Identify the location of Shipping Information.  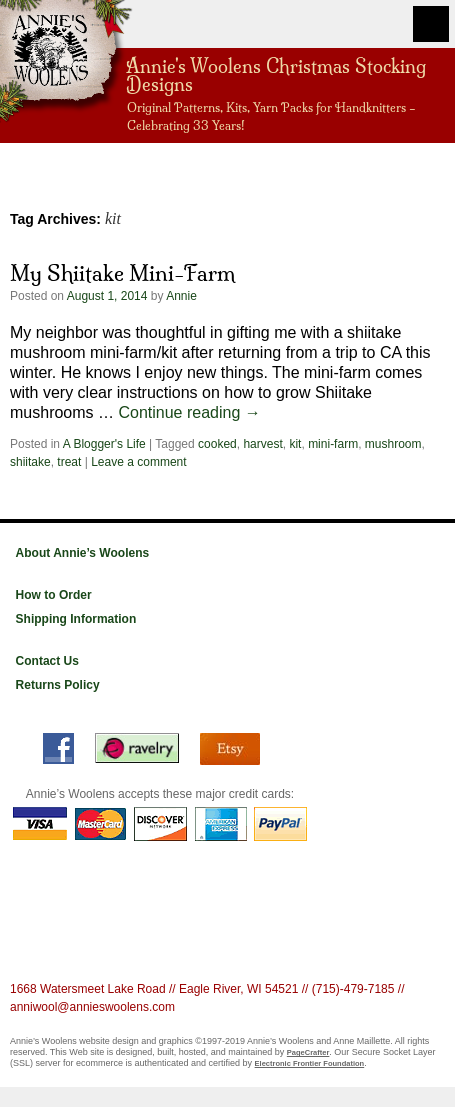
(76, 619).